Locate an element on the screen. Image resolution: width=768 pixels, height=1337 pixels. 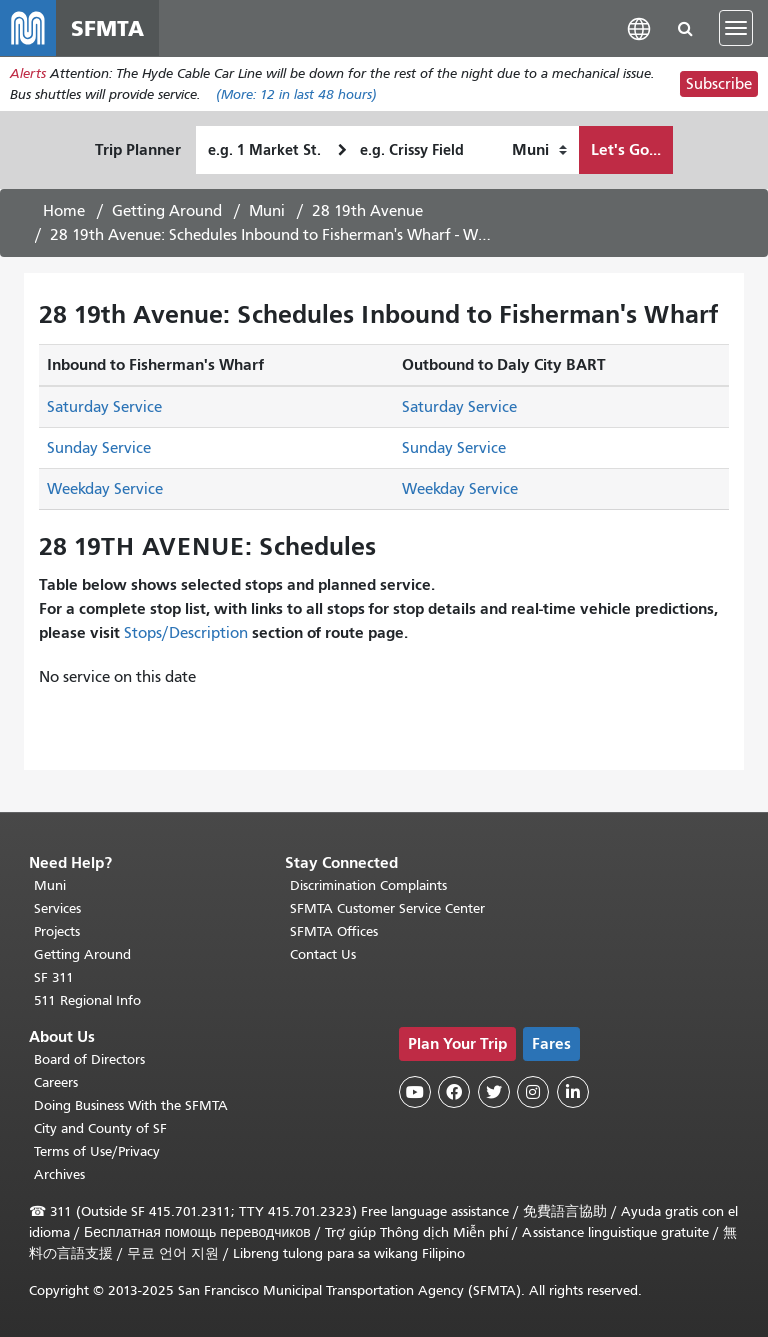
Subscribe is located at coordinates (719, 84).